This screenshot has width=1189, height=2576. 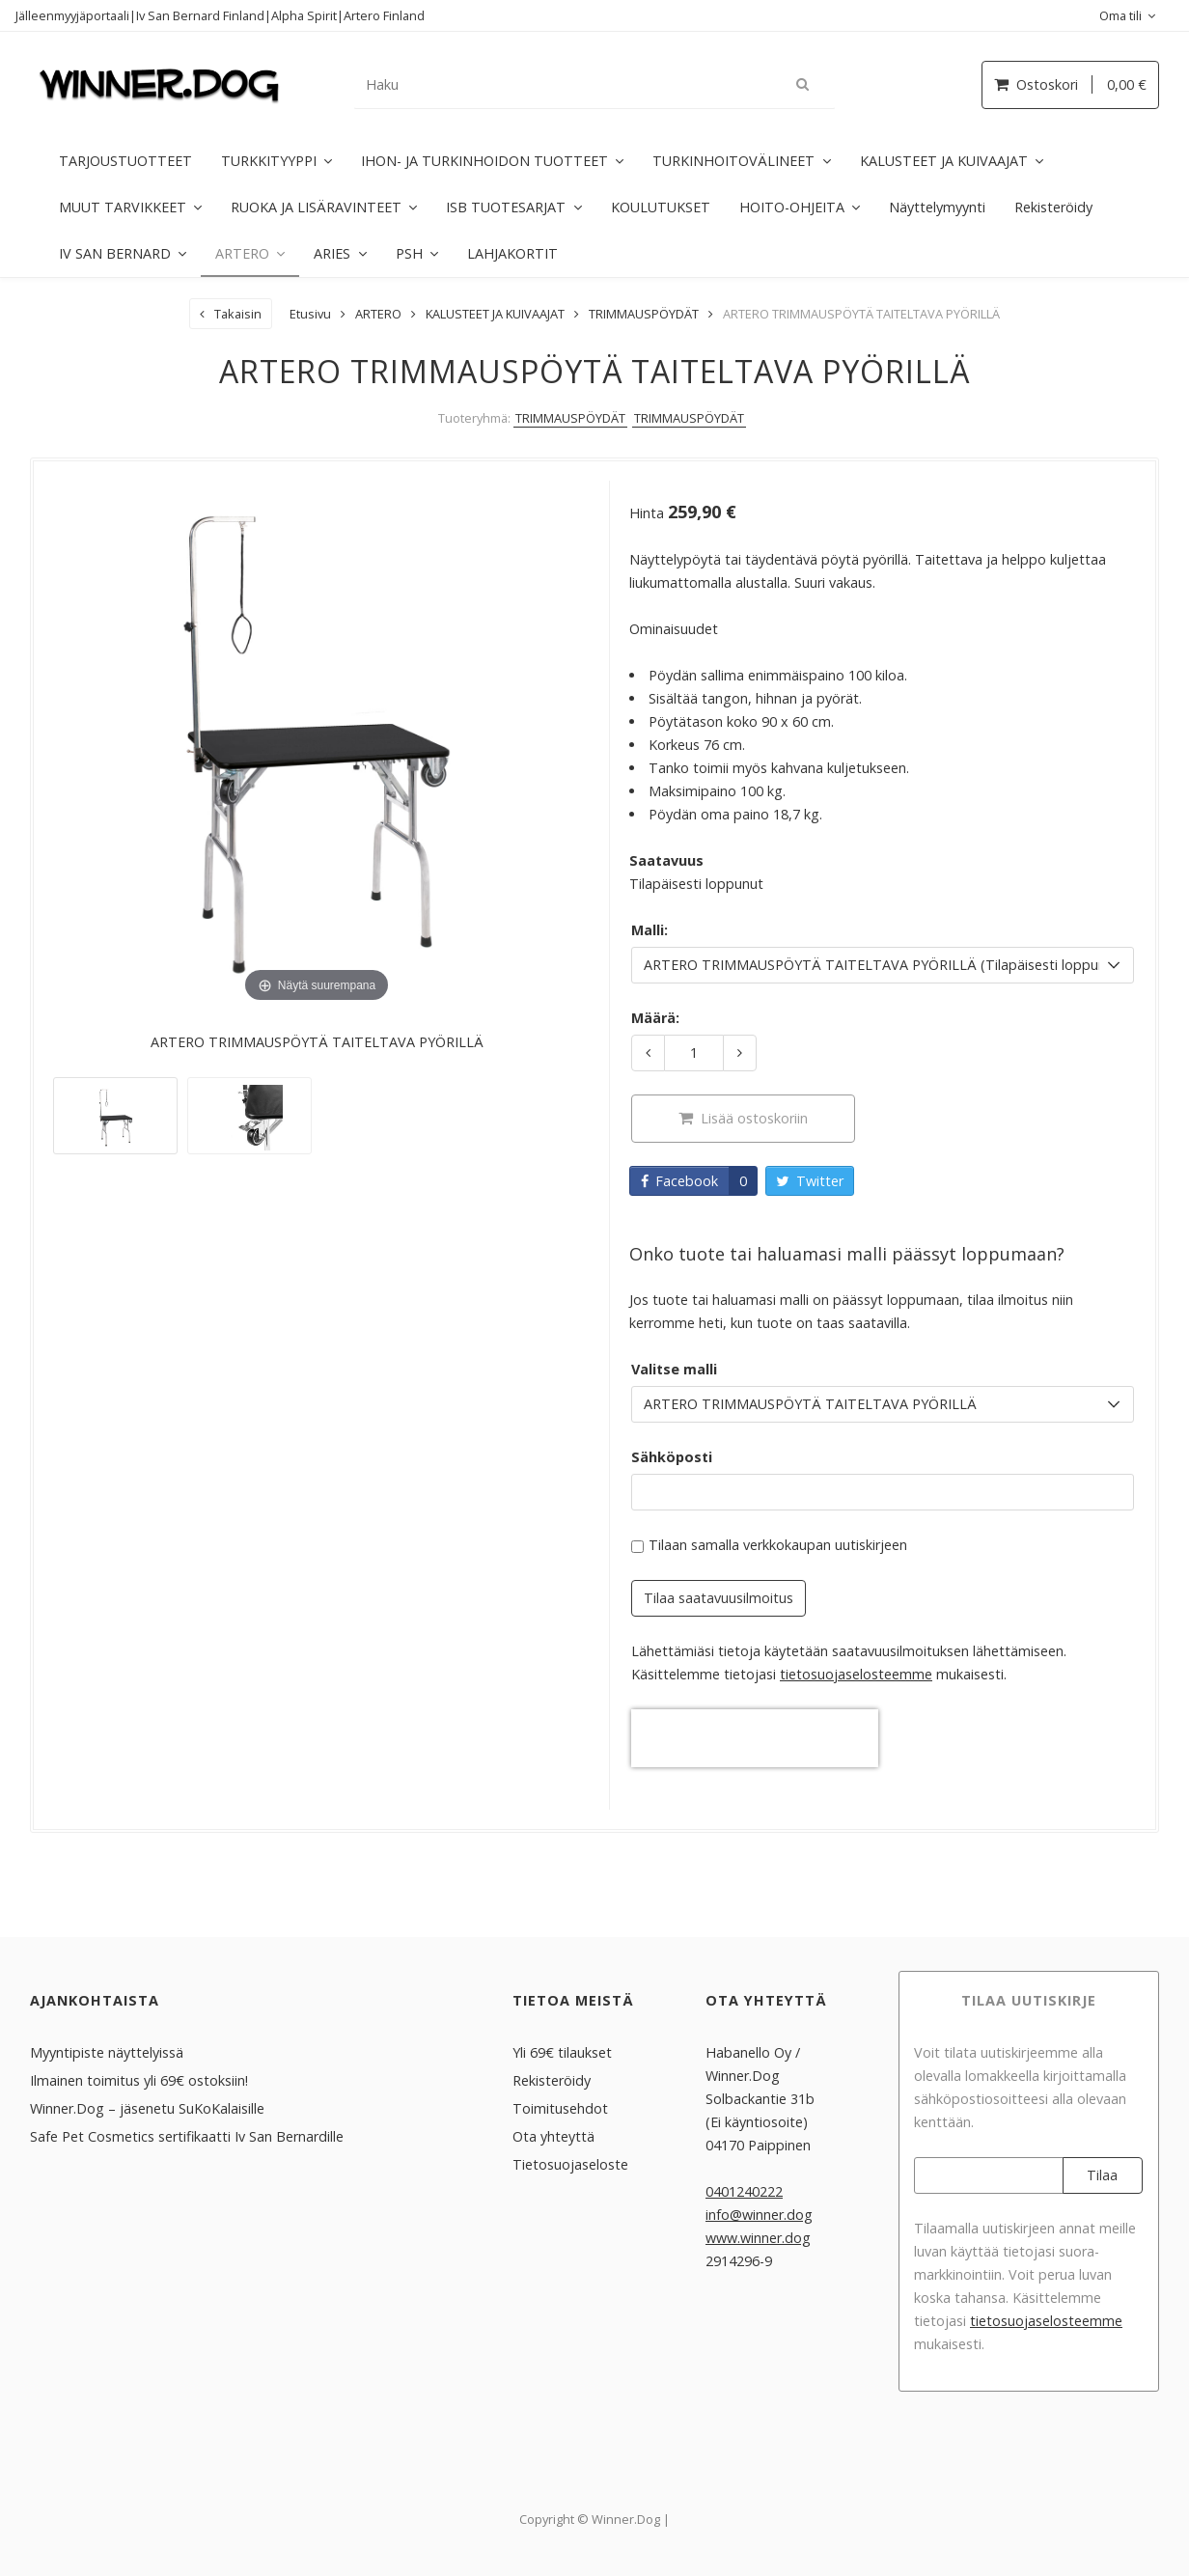 I want to click on Ota yhteyttä, so click(x=553, y=2135).